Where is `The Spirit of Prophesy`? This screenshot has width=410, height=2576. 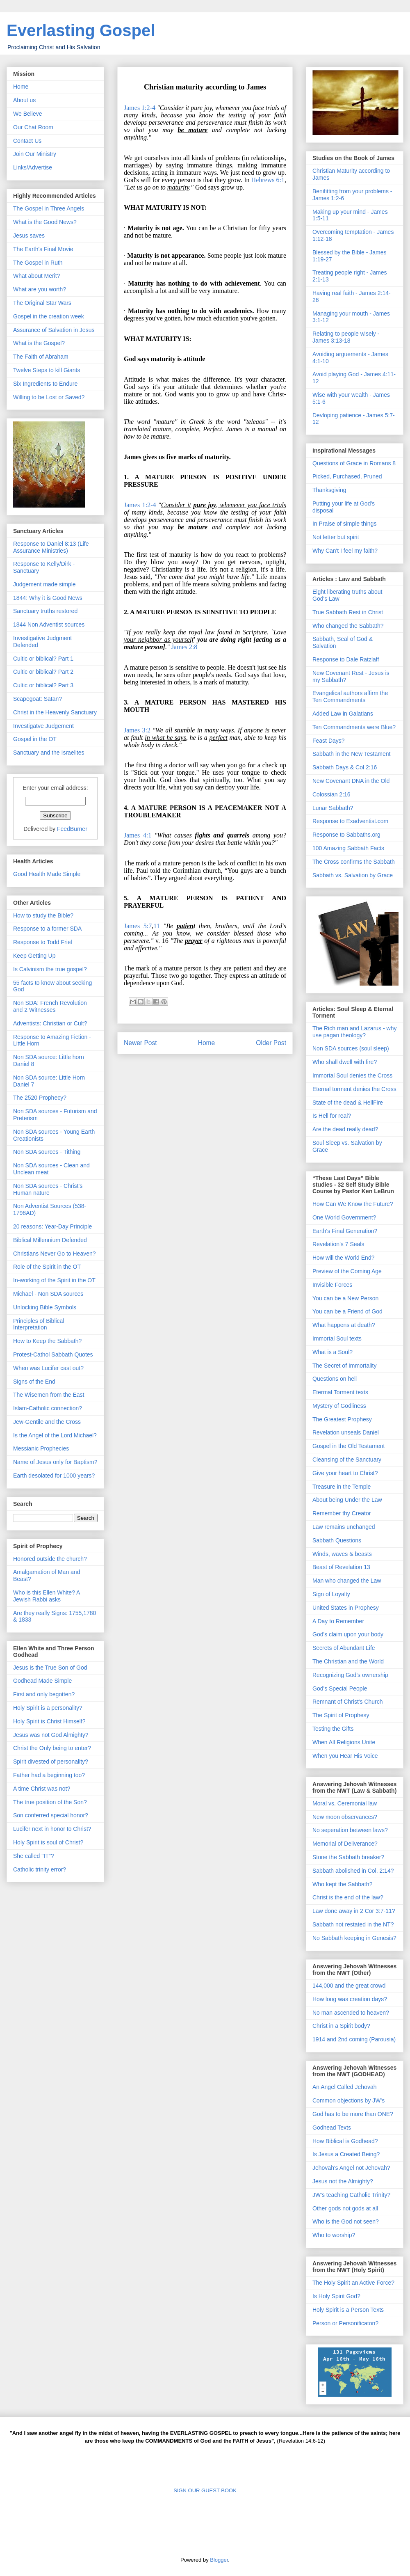
The Spirit of Prophesy is located at coordinates (340, 1715).